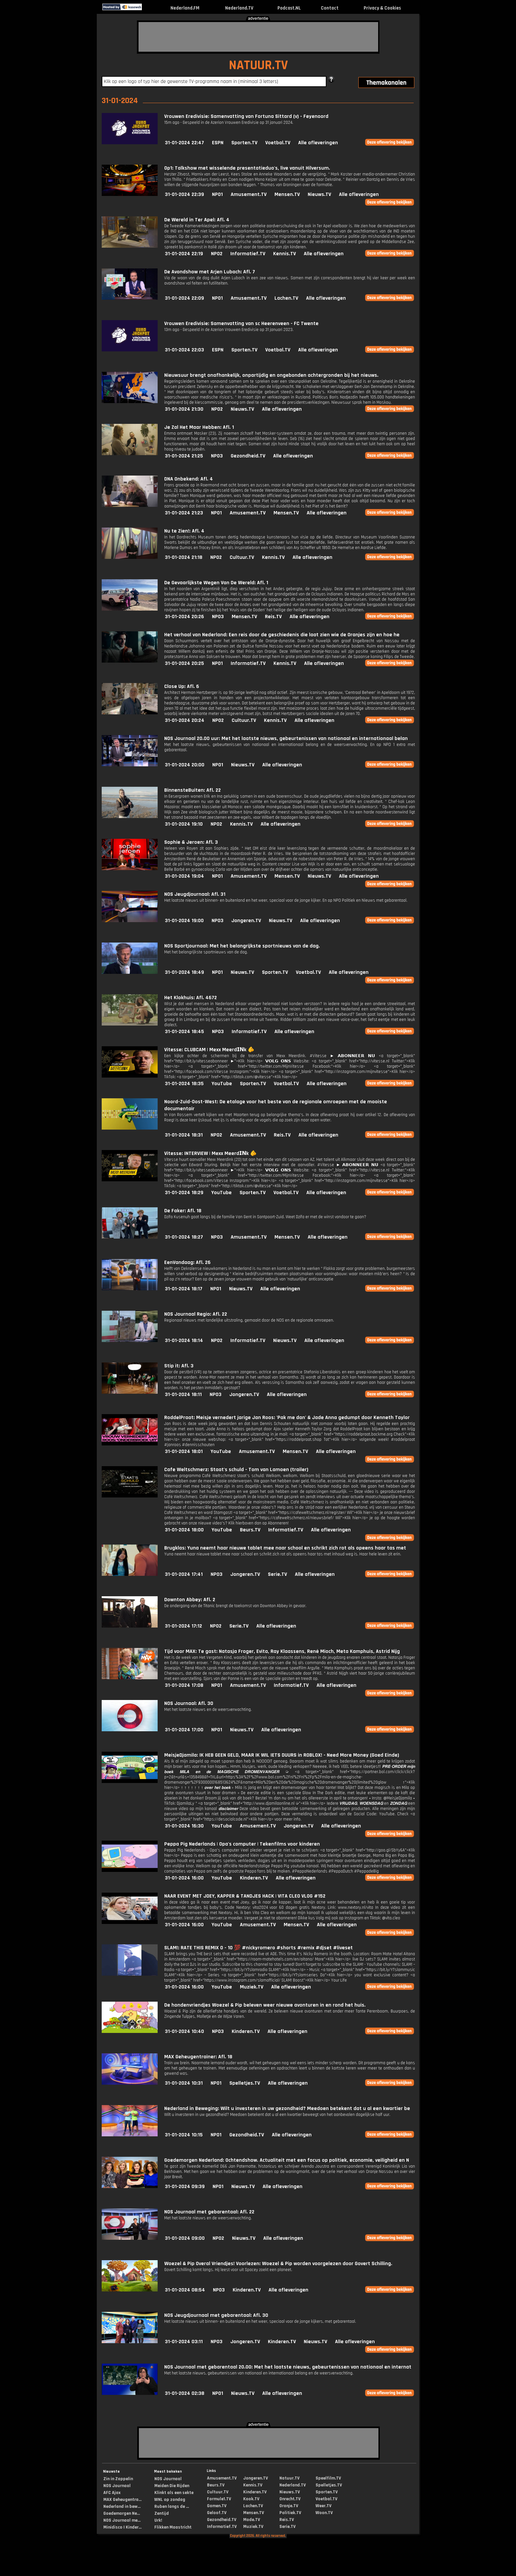  I want to click on De Faker: Afl. 18, so click(182, 1210).